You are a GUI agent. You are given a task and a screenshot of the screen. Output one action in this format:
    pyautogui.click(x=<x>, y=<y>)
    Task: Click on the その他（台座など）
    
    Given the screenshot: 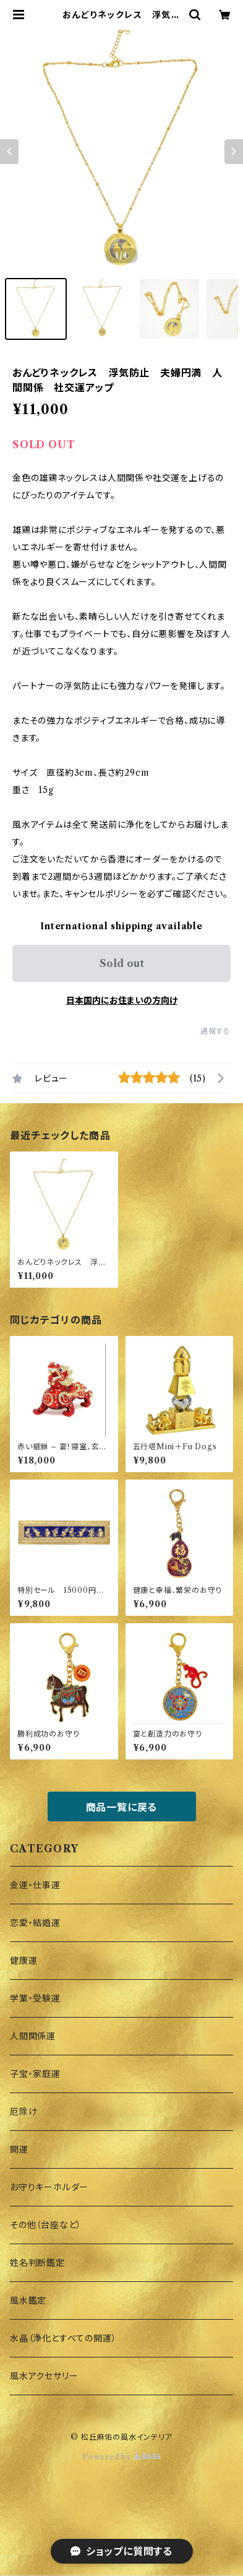 What is the action you would take?
    pyautogui.click(x=46, y=2225)
    